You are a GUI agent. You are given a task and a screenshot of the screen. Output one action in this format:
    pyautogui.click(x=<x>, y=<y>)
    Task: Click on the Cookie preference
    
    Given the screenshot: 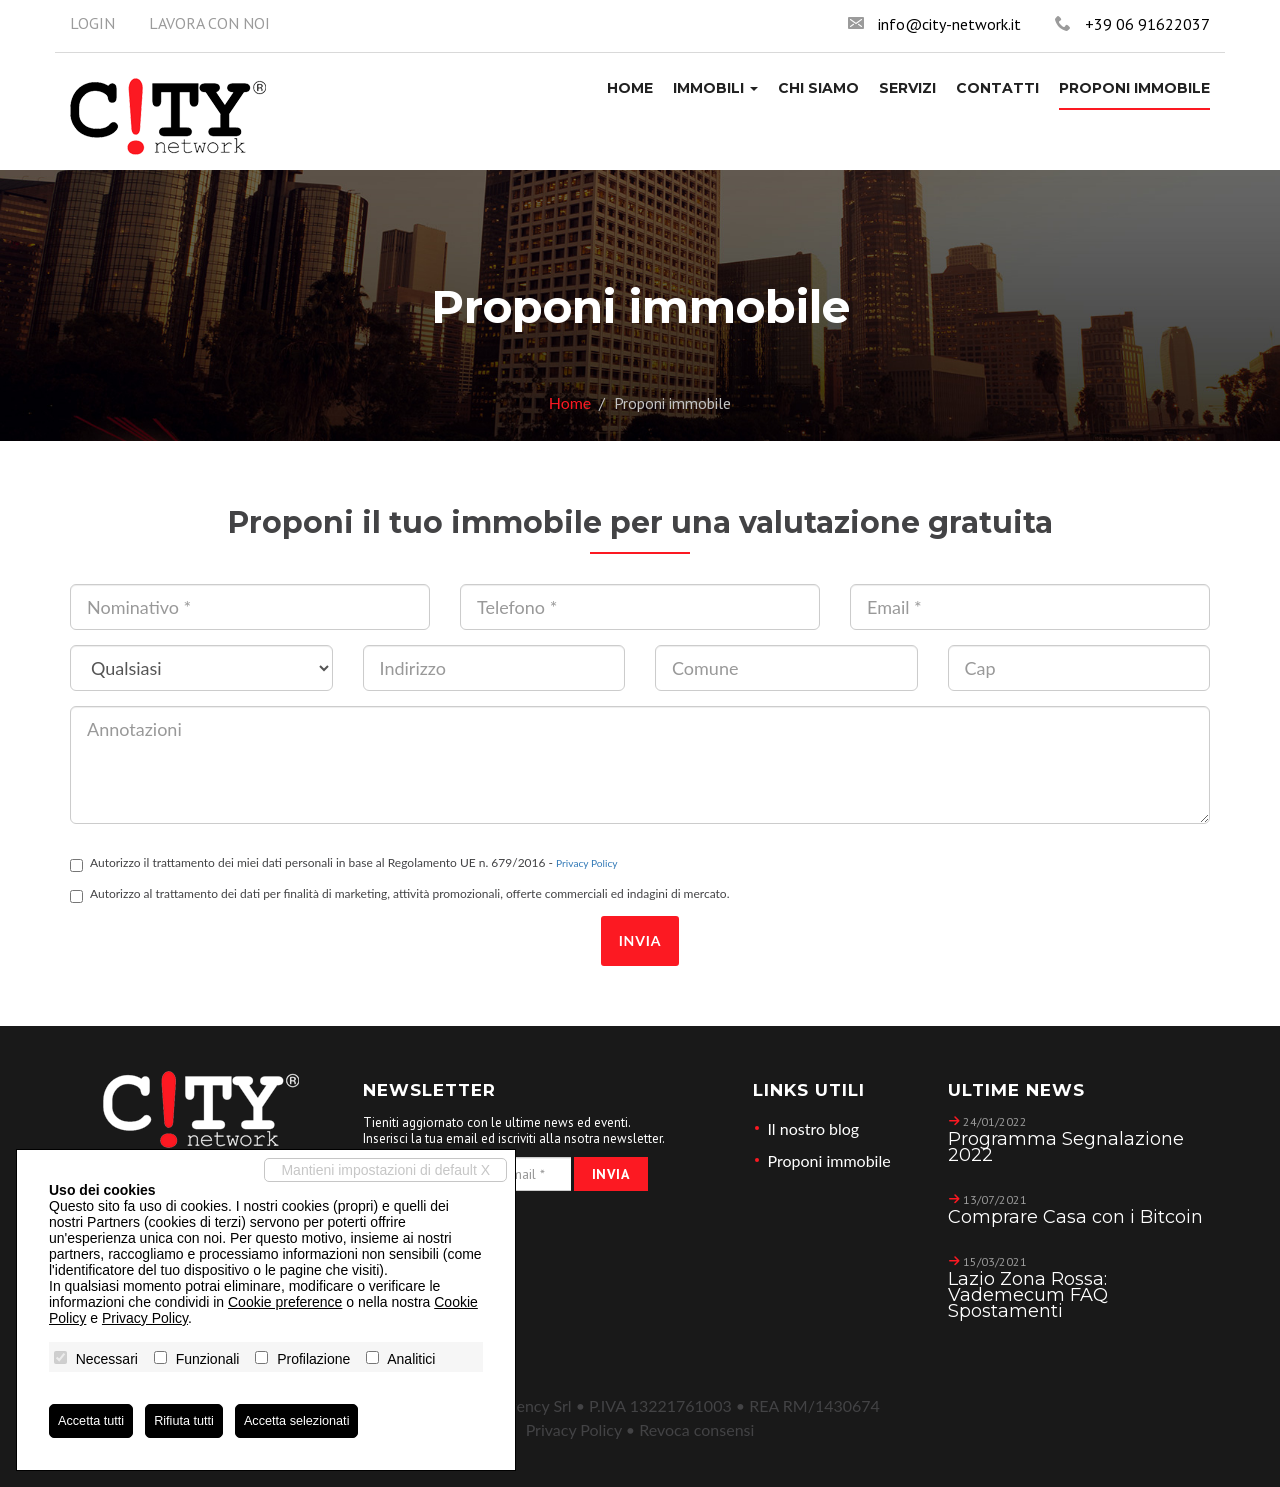 What is the action you would take?
    pyautogui.click(x=285, y=1302)
    